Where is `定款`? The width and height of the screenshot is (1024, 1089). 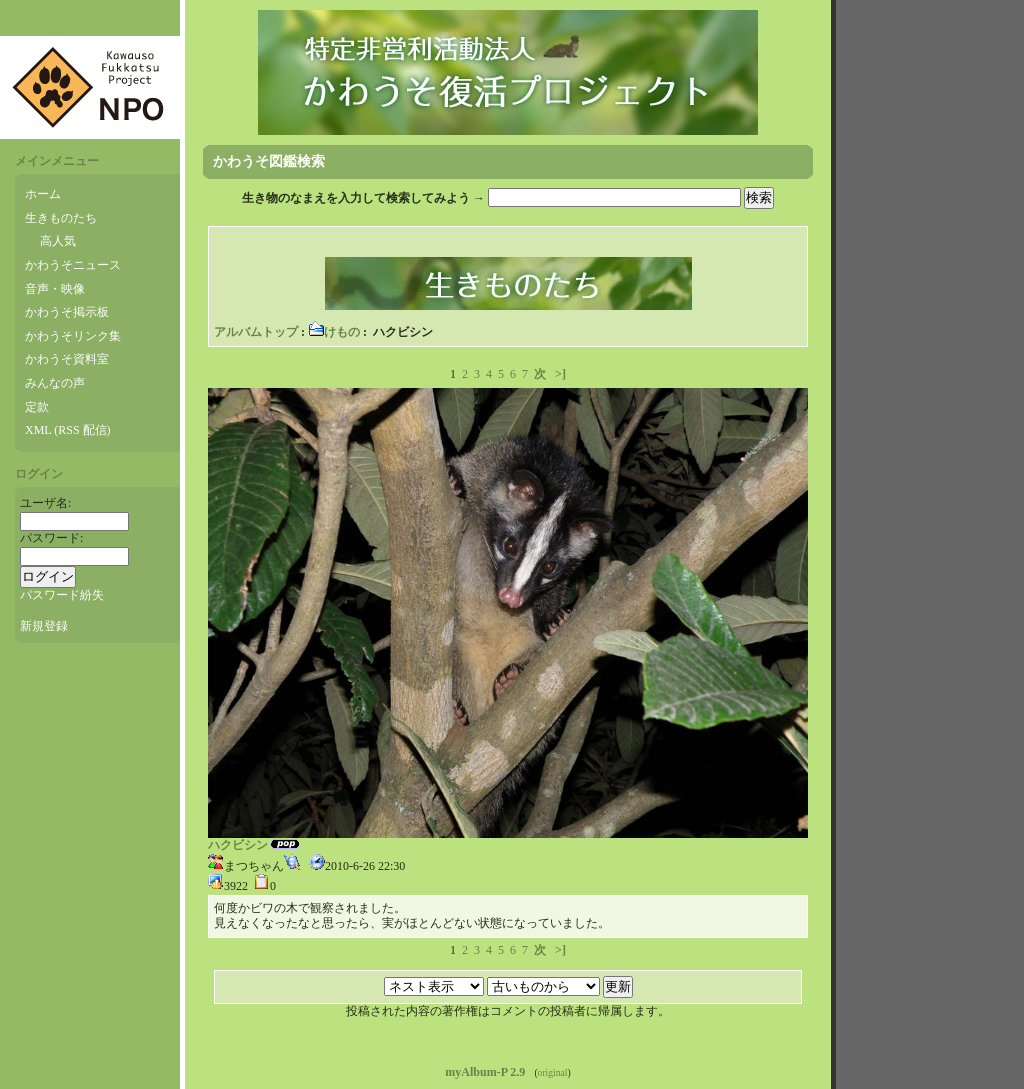
定款 is located at coordinates (37, 407).